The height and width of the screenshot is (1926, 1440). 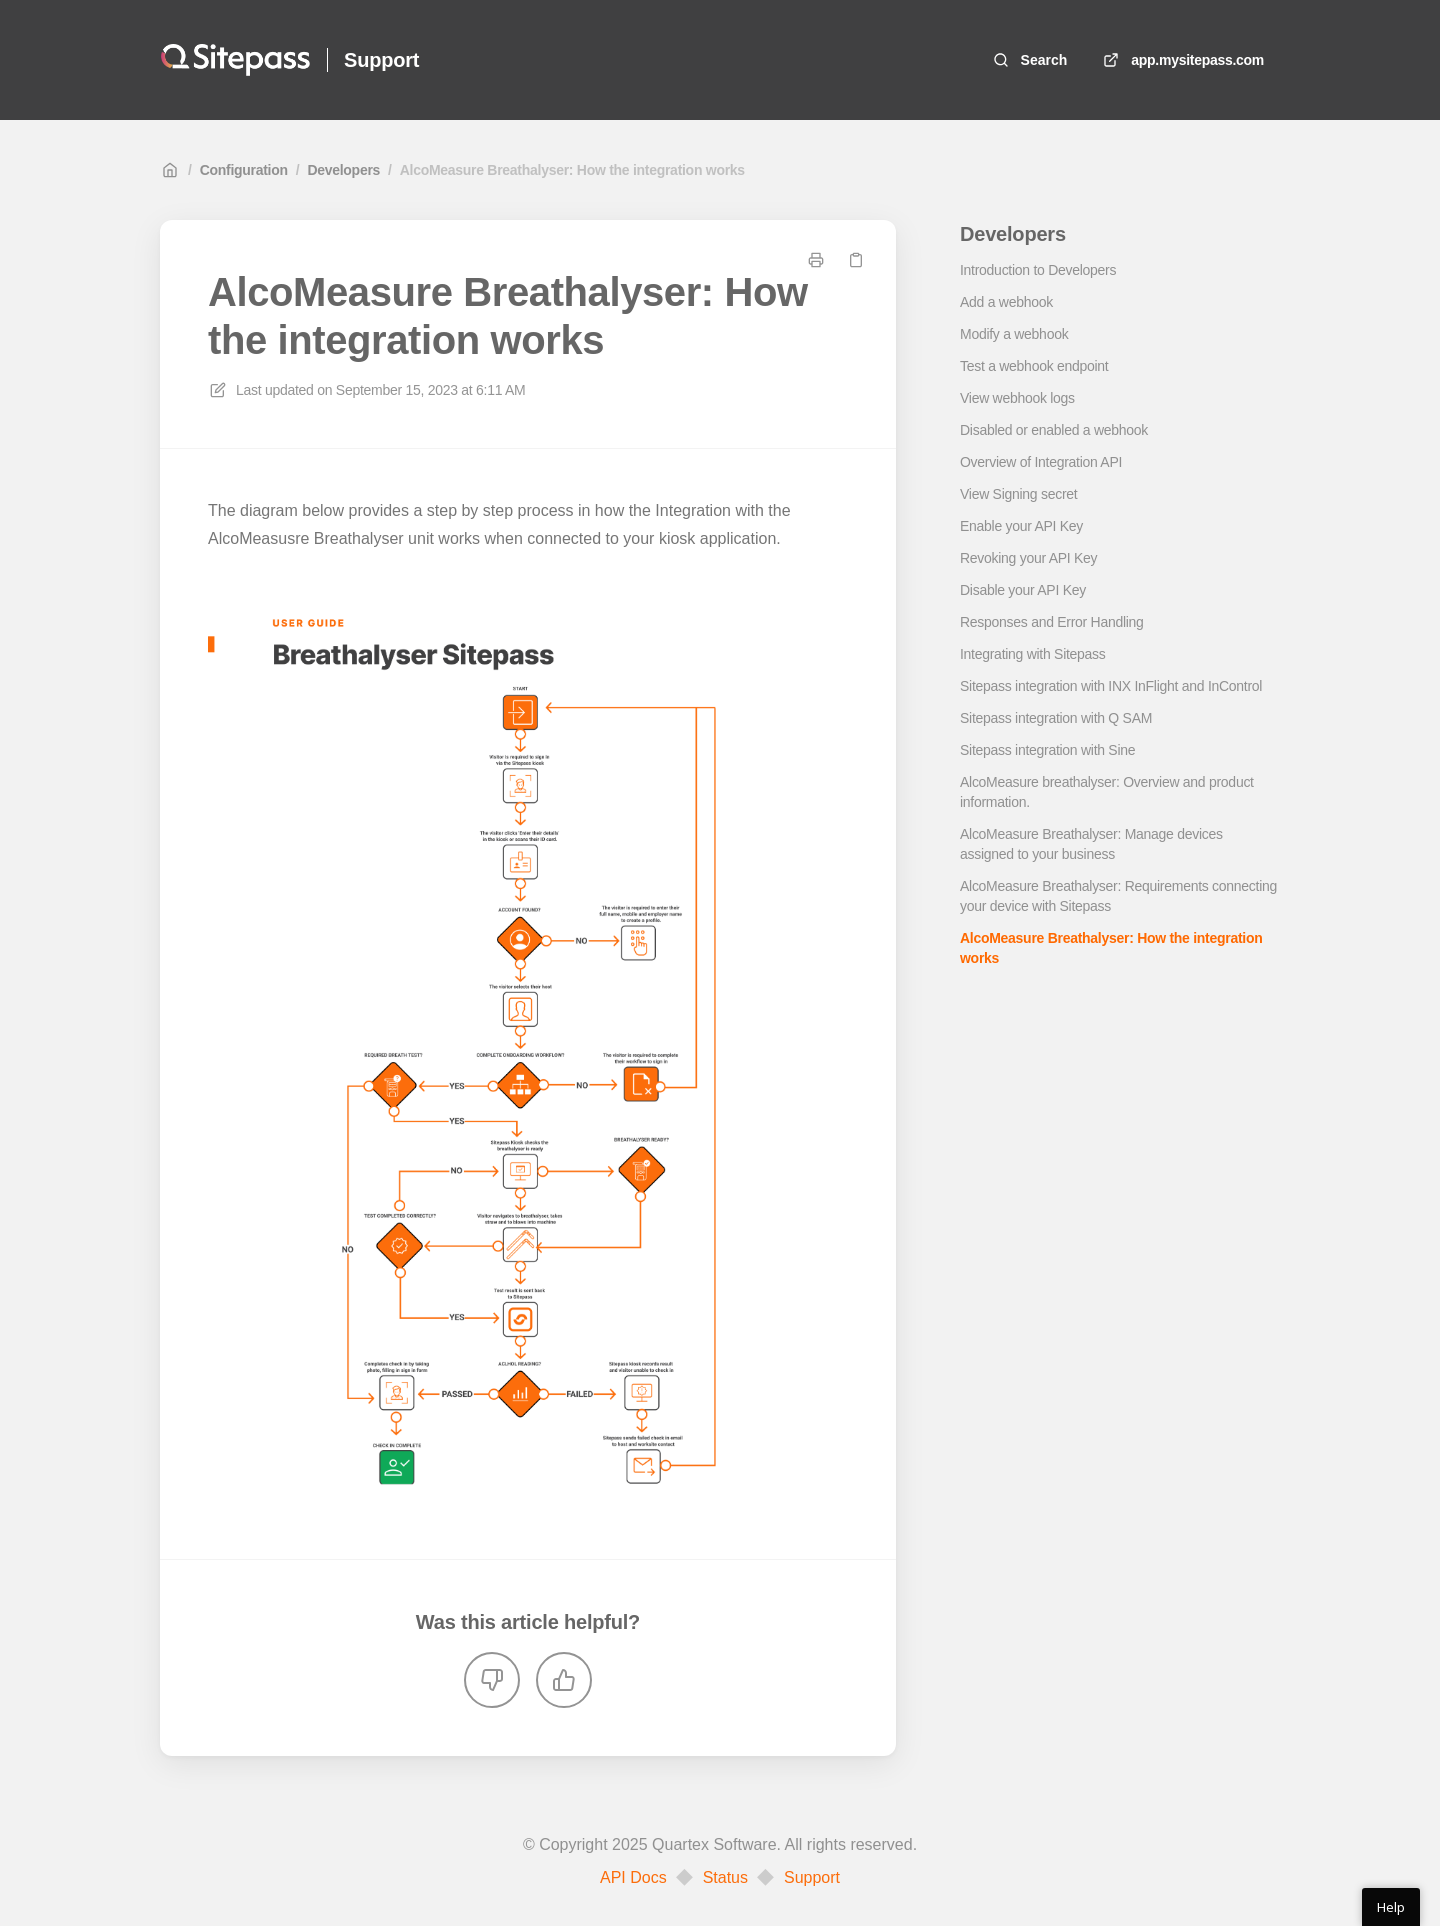 What do you see at coordinates (1111, 686) in the screenshot?
I see `Sitepass integration with INX InFlight and InControl` at bounding box center [1111, 686].